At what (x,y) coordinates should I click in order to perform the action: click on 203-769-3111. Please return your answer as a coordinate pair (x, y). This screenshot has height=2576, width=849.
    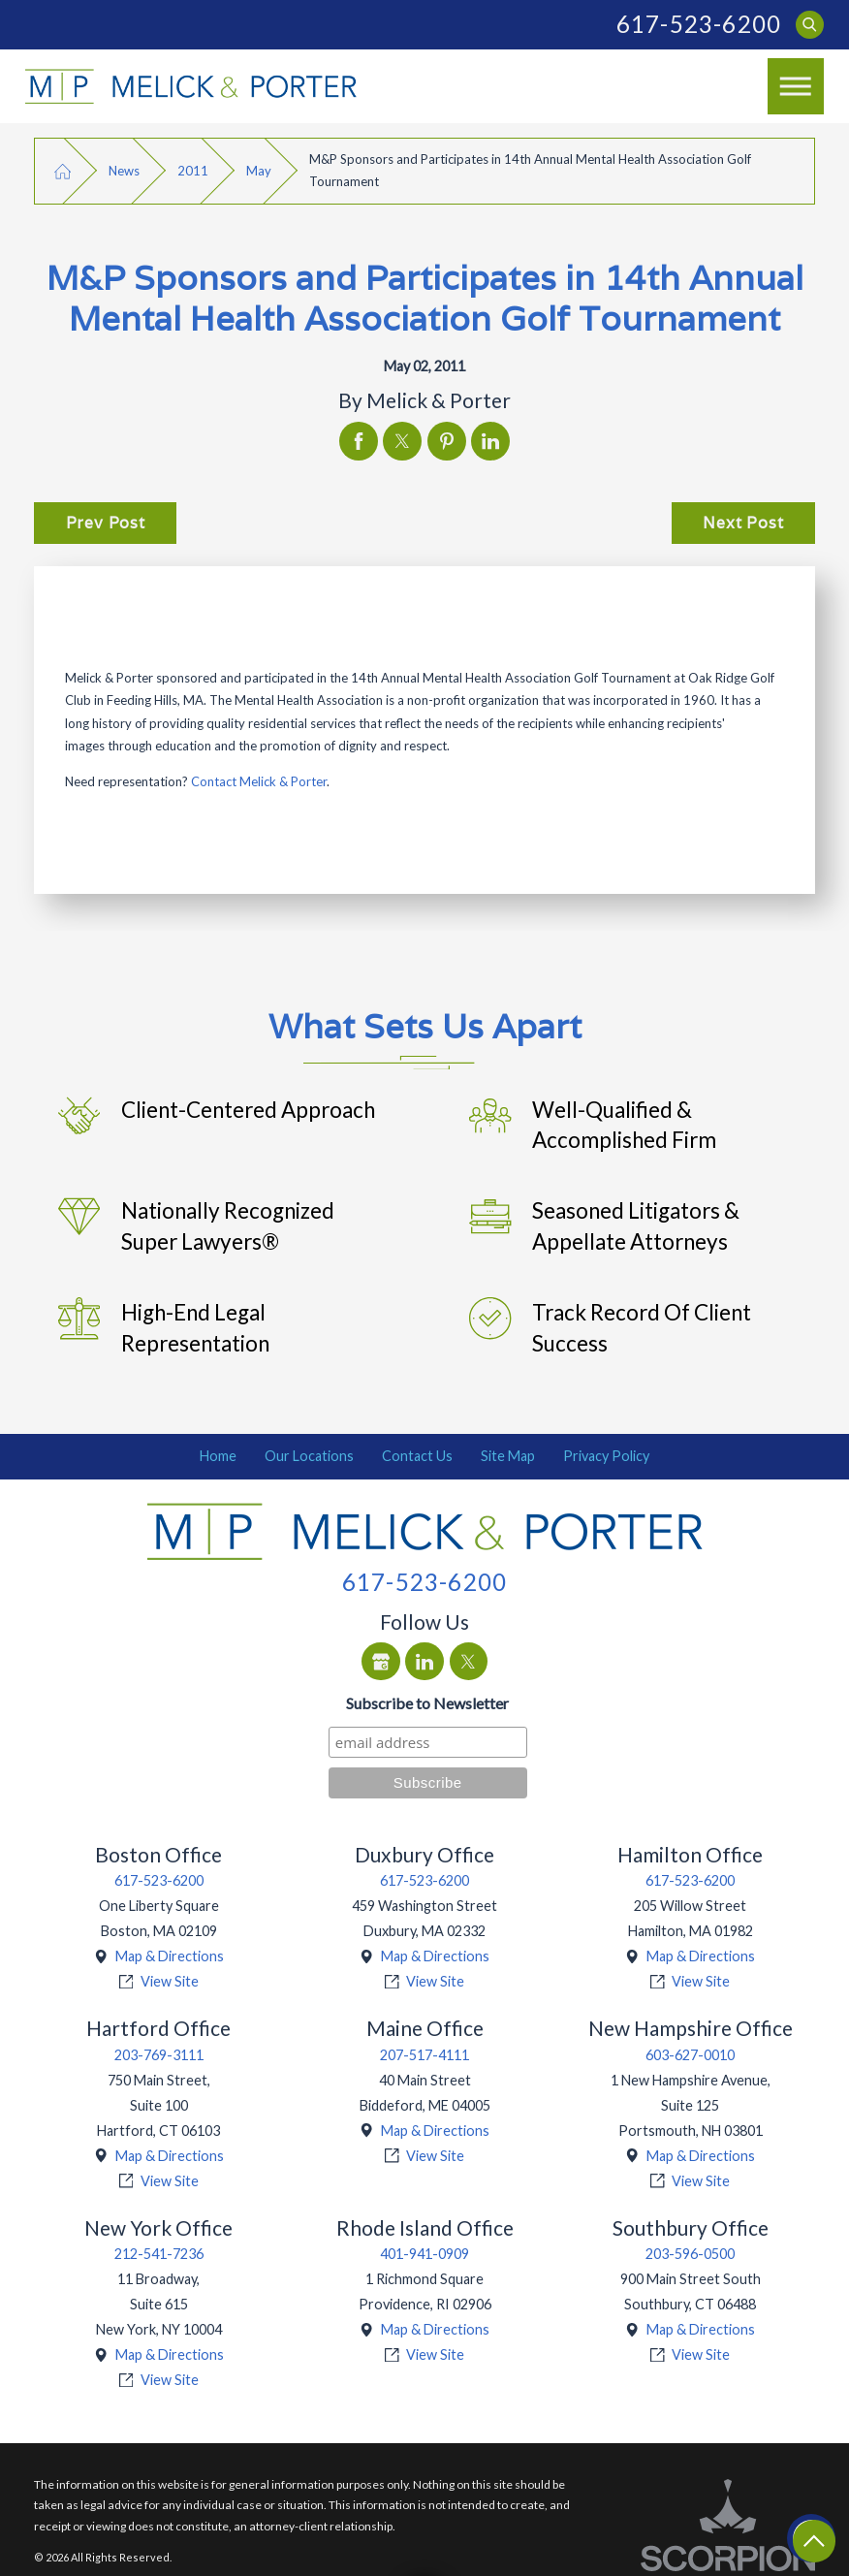
    Looking at the image, I should click on (159, 2055).